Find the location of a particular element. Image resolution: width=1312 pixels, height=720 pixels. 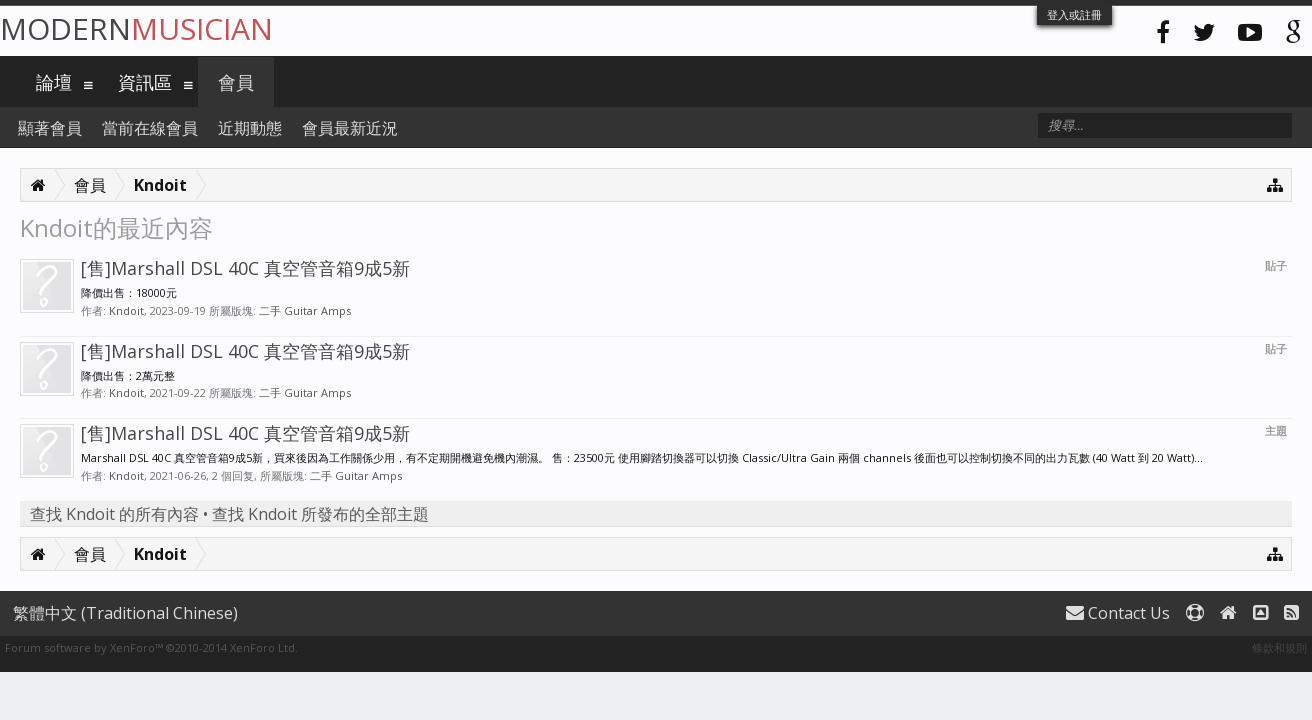

Modern is located at coordinates (136, 28).